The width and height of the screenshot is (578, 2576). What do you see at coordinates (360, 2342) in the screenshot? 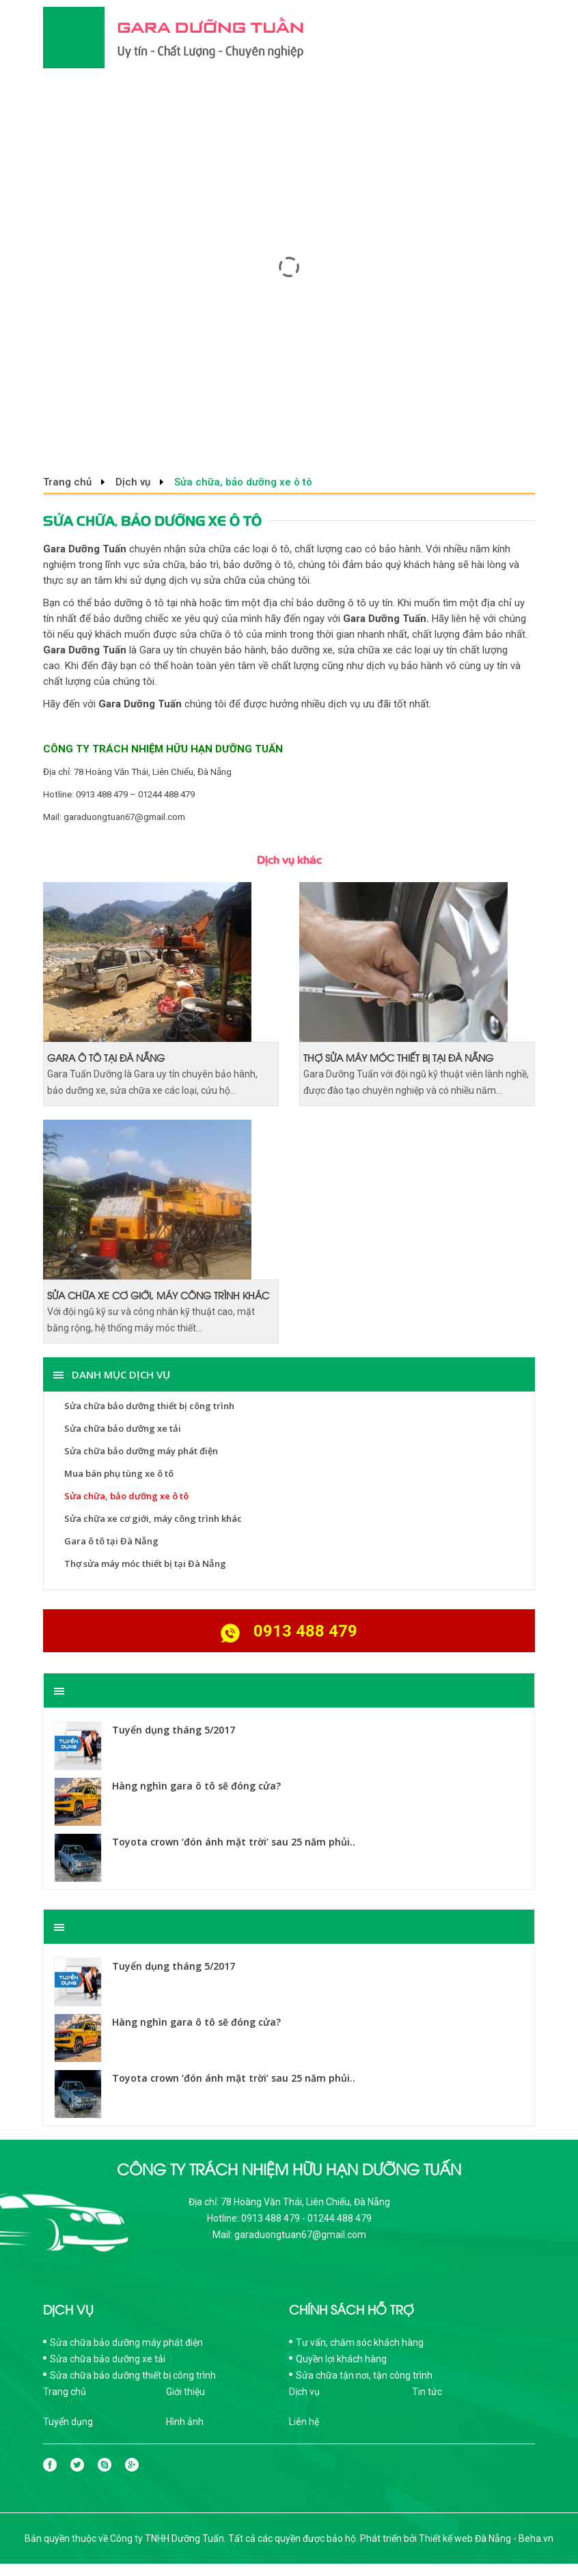
I see `Tư vấn, chăm sóc khách hàng` at bounding box center [360, 2342].